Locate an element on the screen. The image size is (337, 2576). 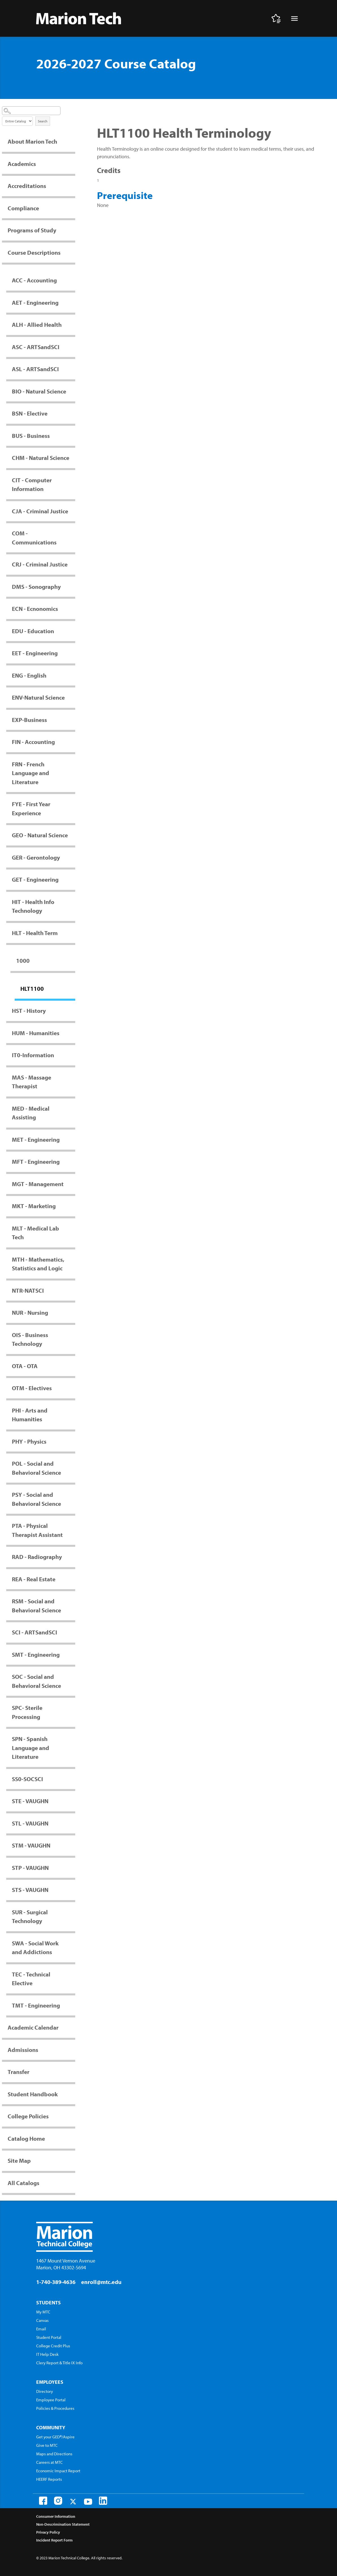
Policies & Procedures is located at coordinates (55, 2408).